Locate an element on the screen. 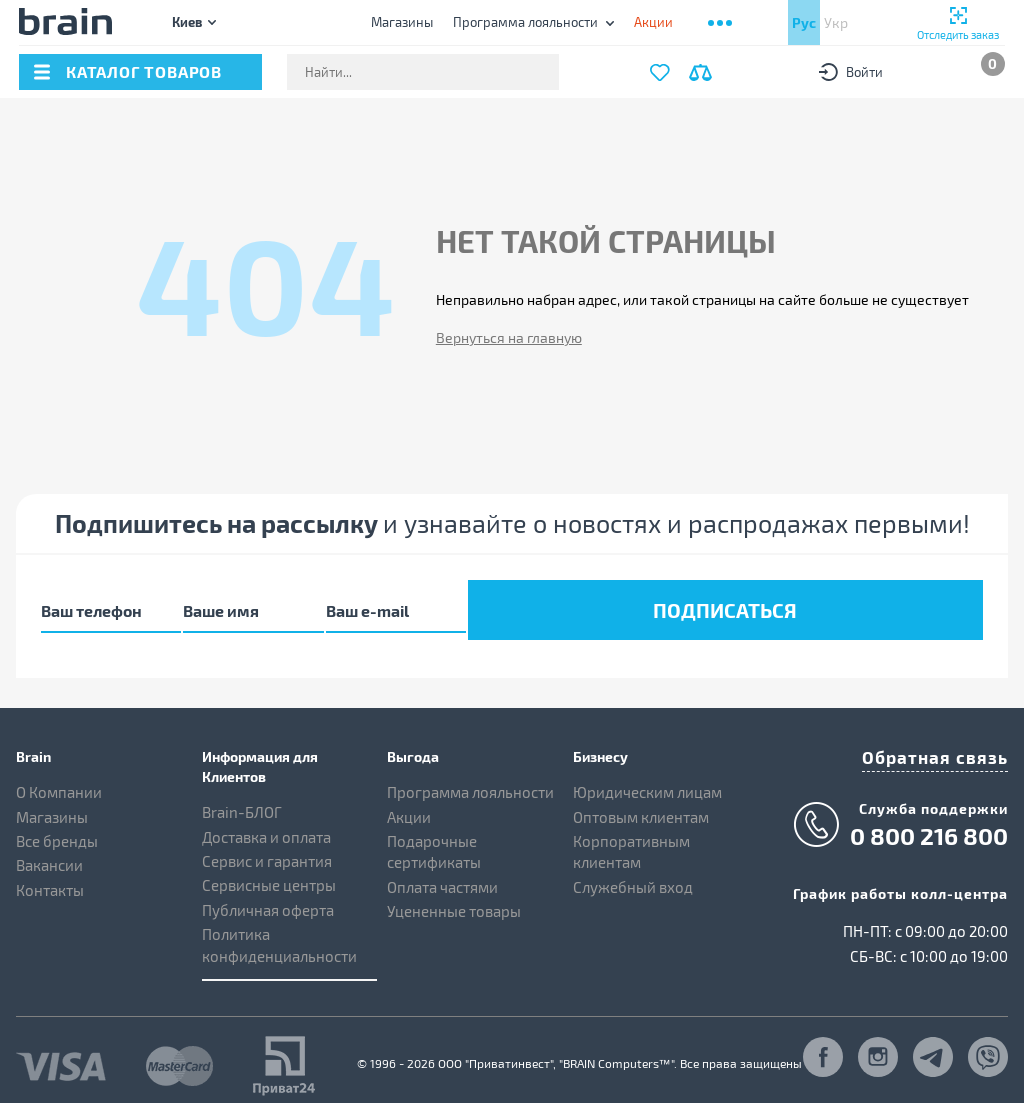 The height and width of the screenshot is (1103, 1024). Магазины is located at coordinates (402, 22).